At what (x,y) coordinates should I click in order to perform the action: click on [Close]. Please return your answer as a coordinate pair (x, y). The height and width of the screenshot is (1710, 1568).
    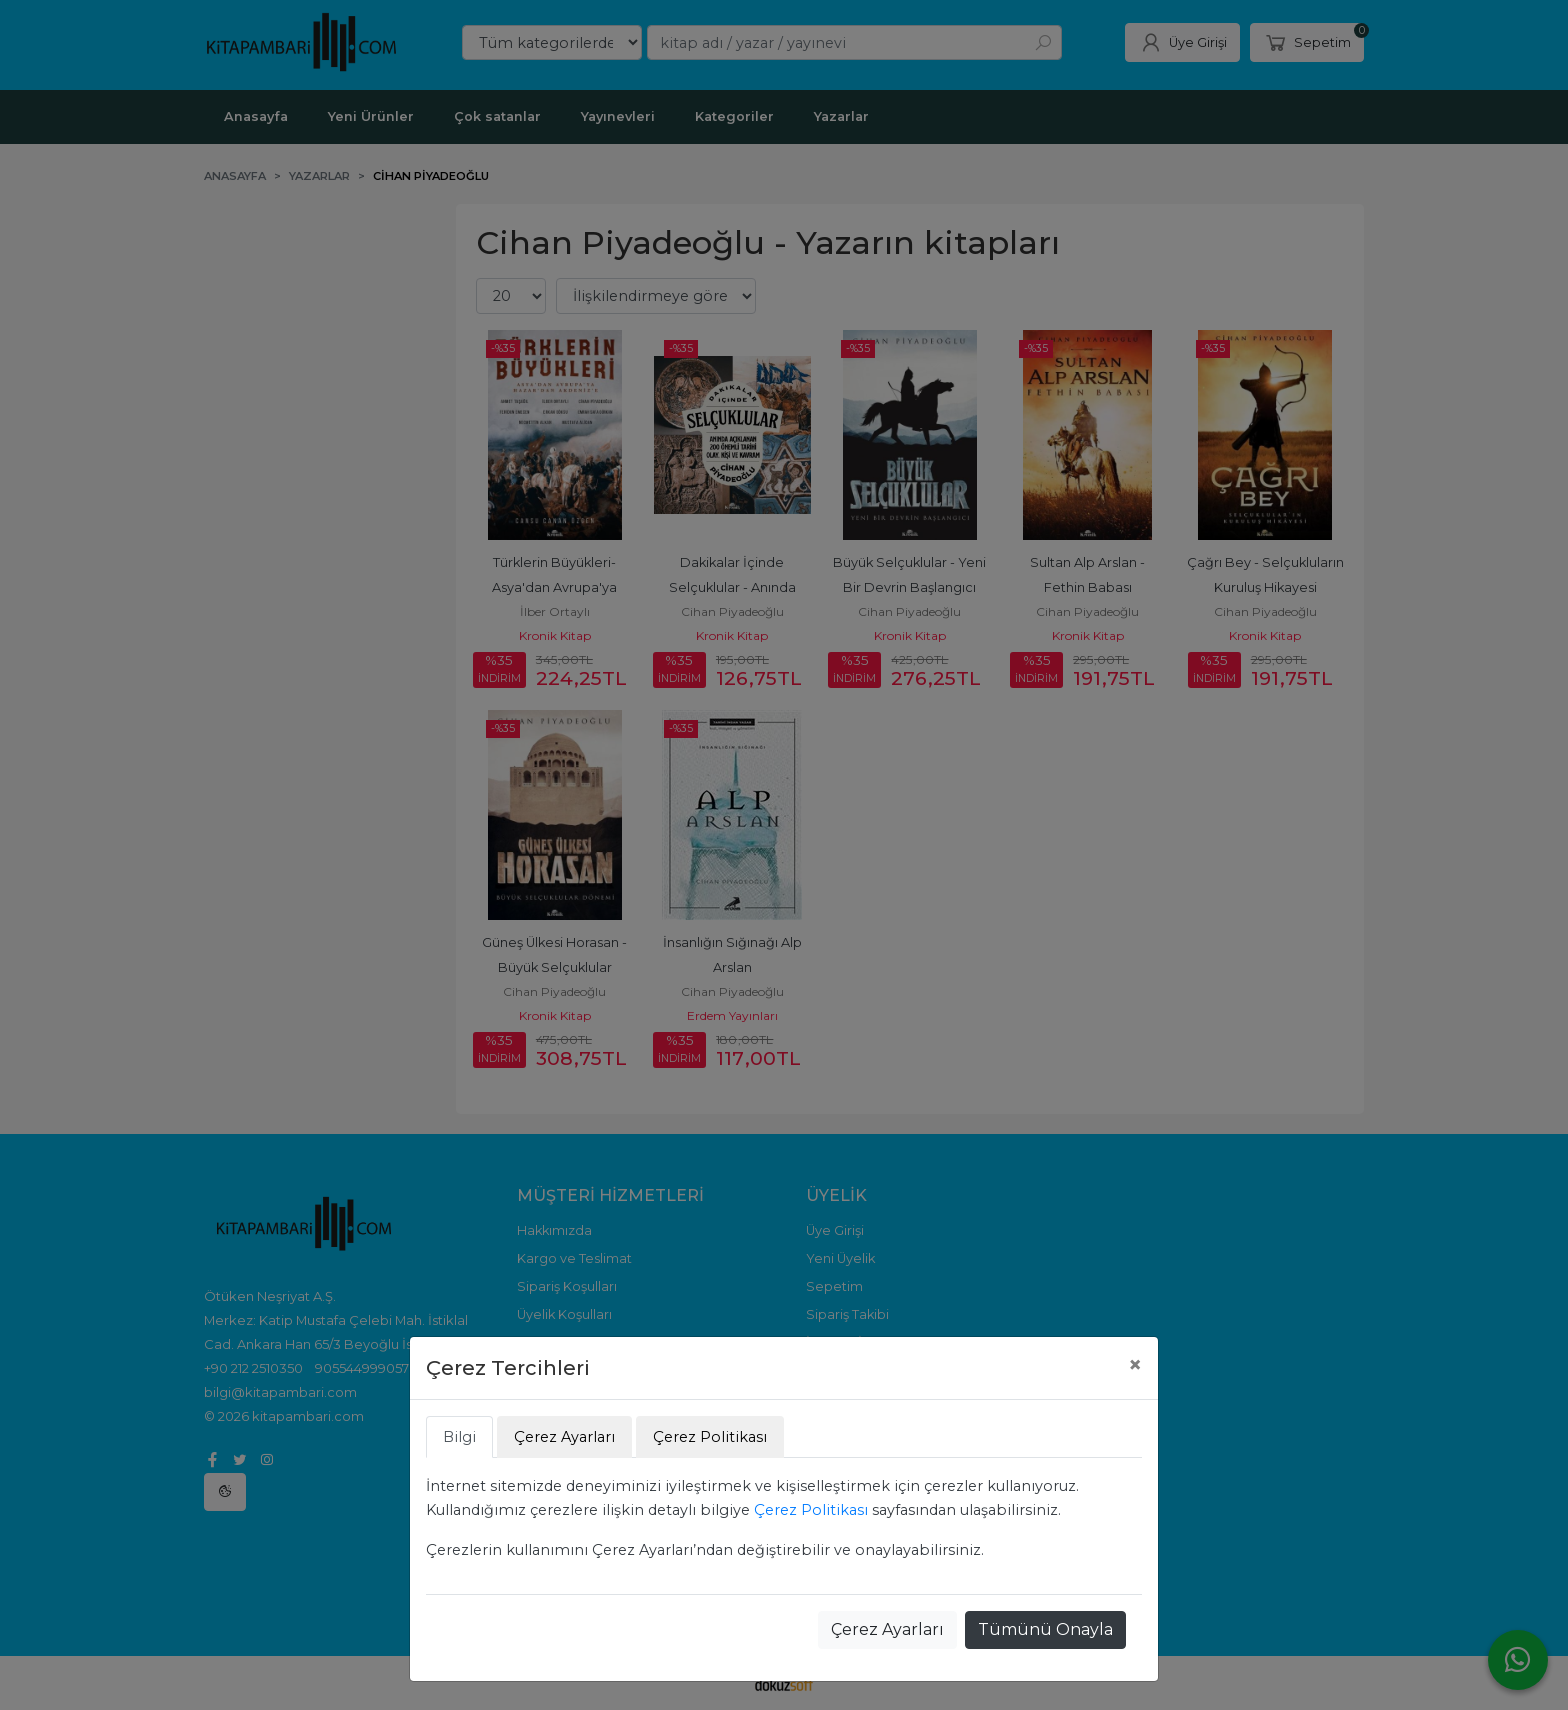
    Looking at the image, I should click on (1135, 1365).